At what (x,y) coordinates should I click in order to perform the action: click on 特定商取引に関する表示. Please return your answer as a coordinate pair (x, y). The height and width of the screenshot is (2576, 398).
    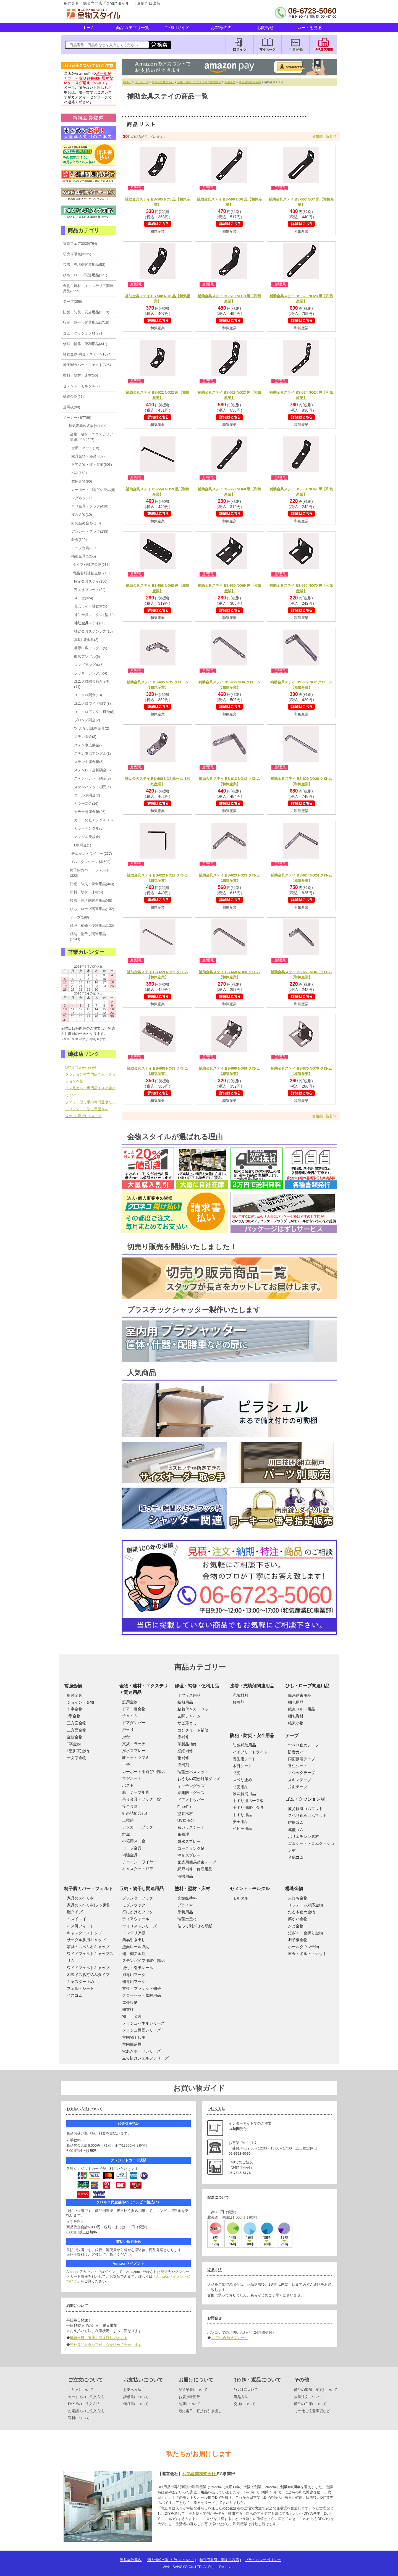
    Looking at the image, I should click on (219, 2560).